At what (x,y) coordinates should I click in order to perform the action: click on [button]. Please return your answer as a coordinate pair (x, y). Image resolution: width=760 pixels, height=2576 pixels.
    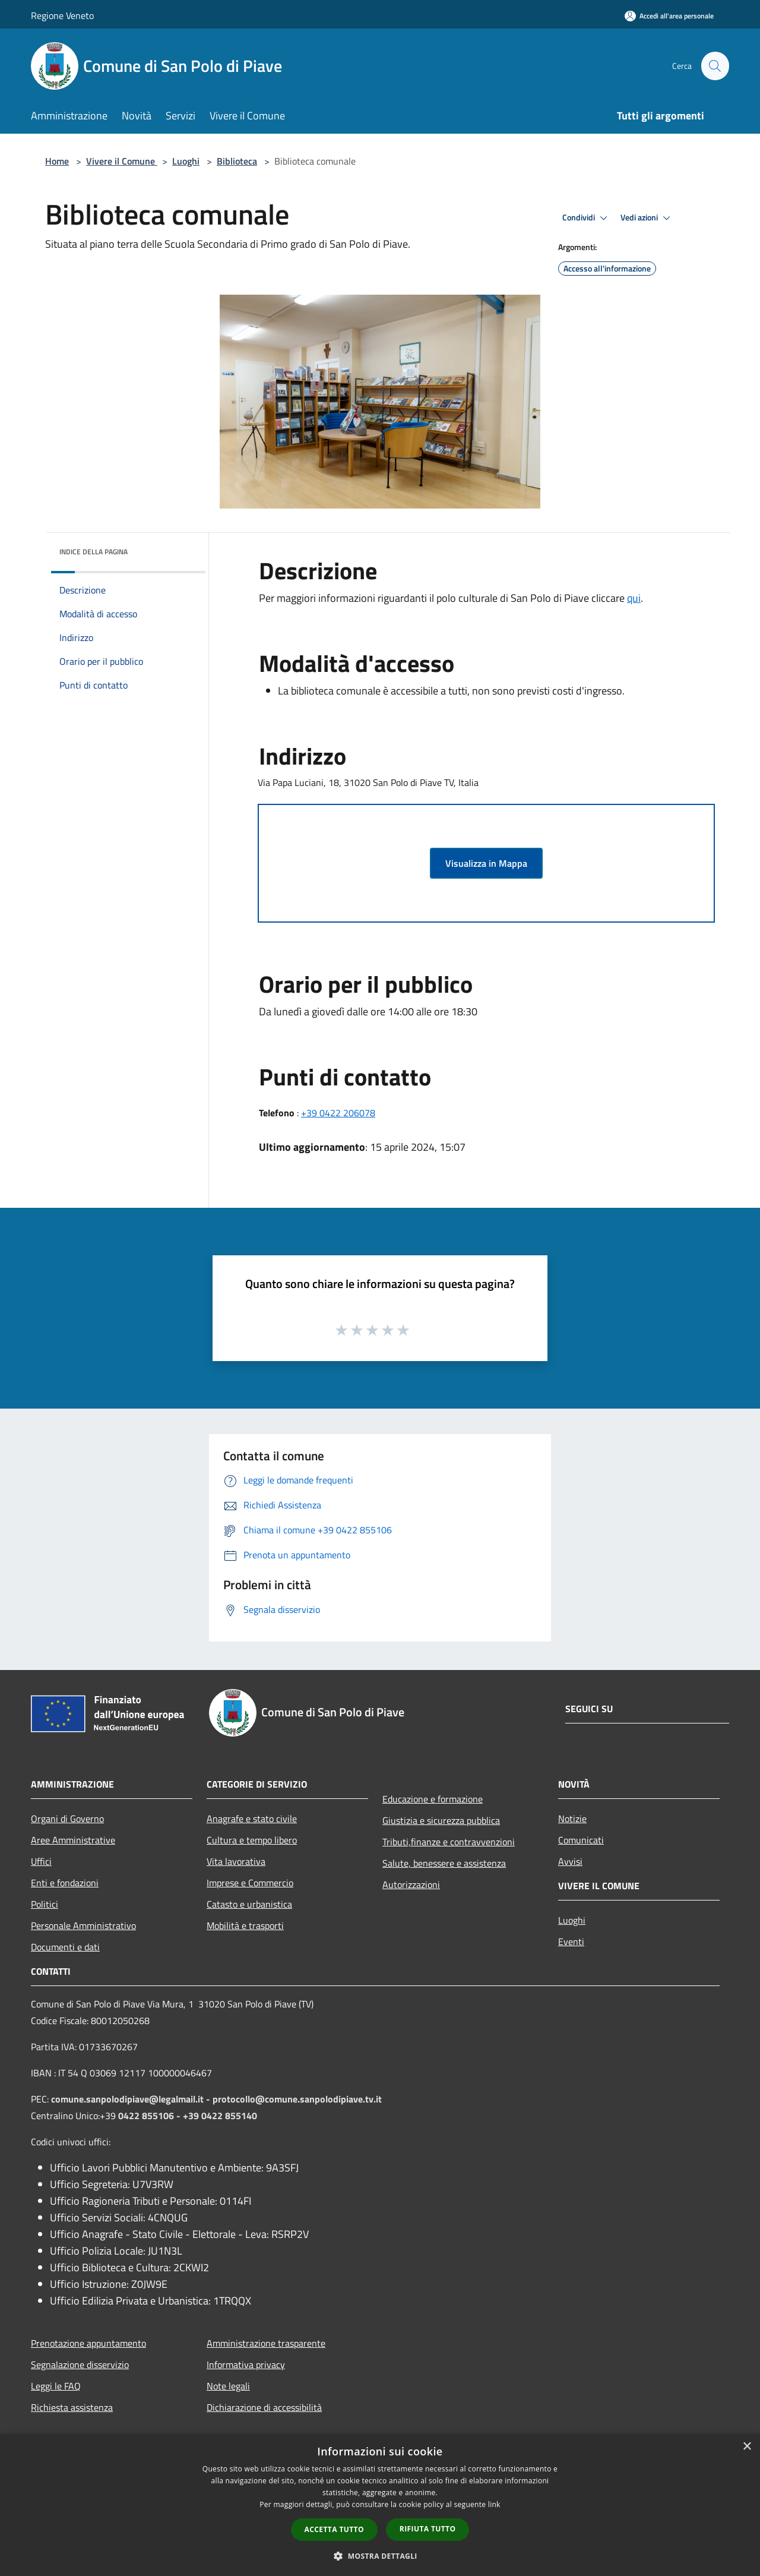
    Looking at the image, I should click on (380, 2556).